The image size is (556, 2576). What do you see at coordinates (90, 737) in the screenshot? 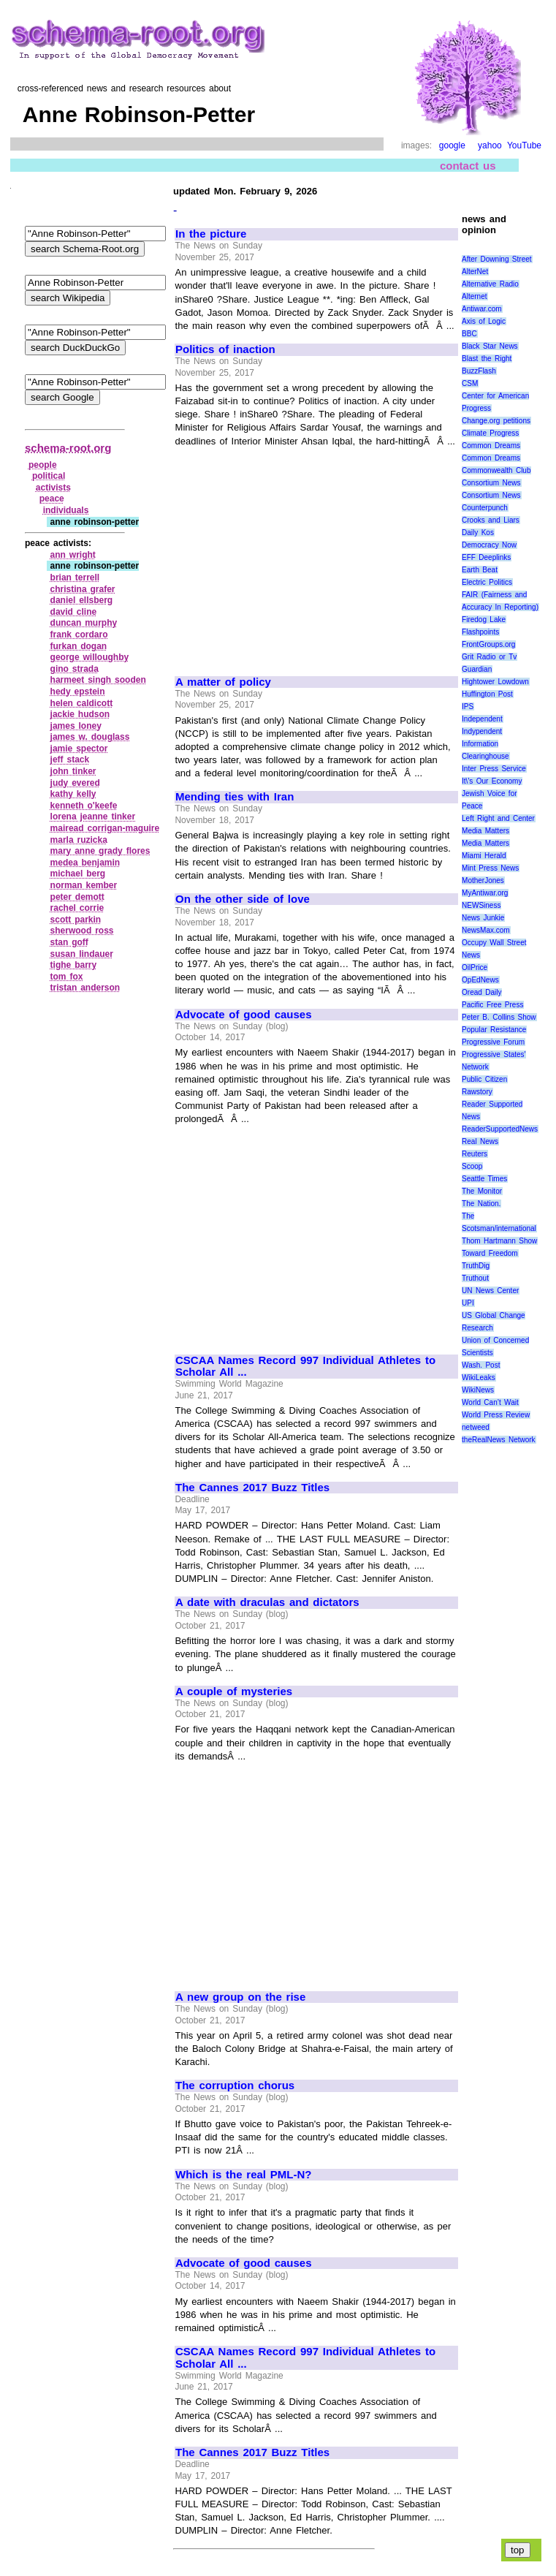
I see `james w. douglass` at bounding box center [90, 737].